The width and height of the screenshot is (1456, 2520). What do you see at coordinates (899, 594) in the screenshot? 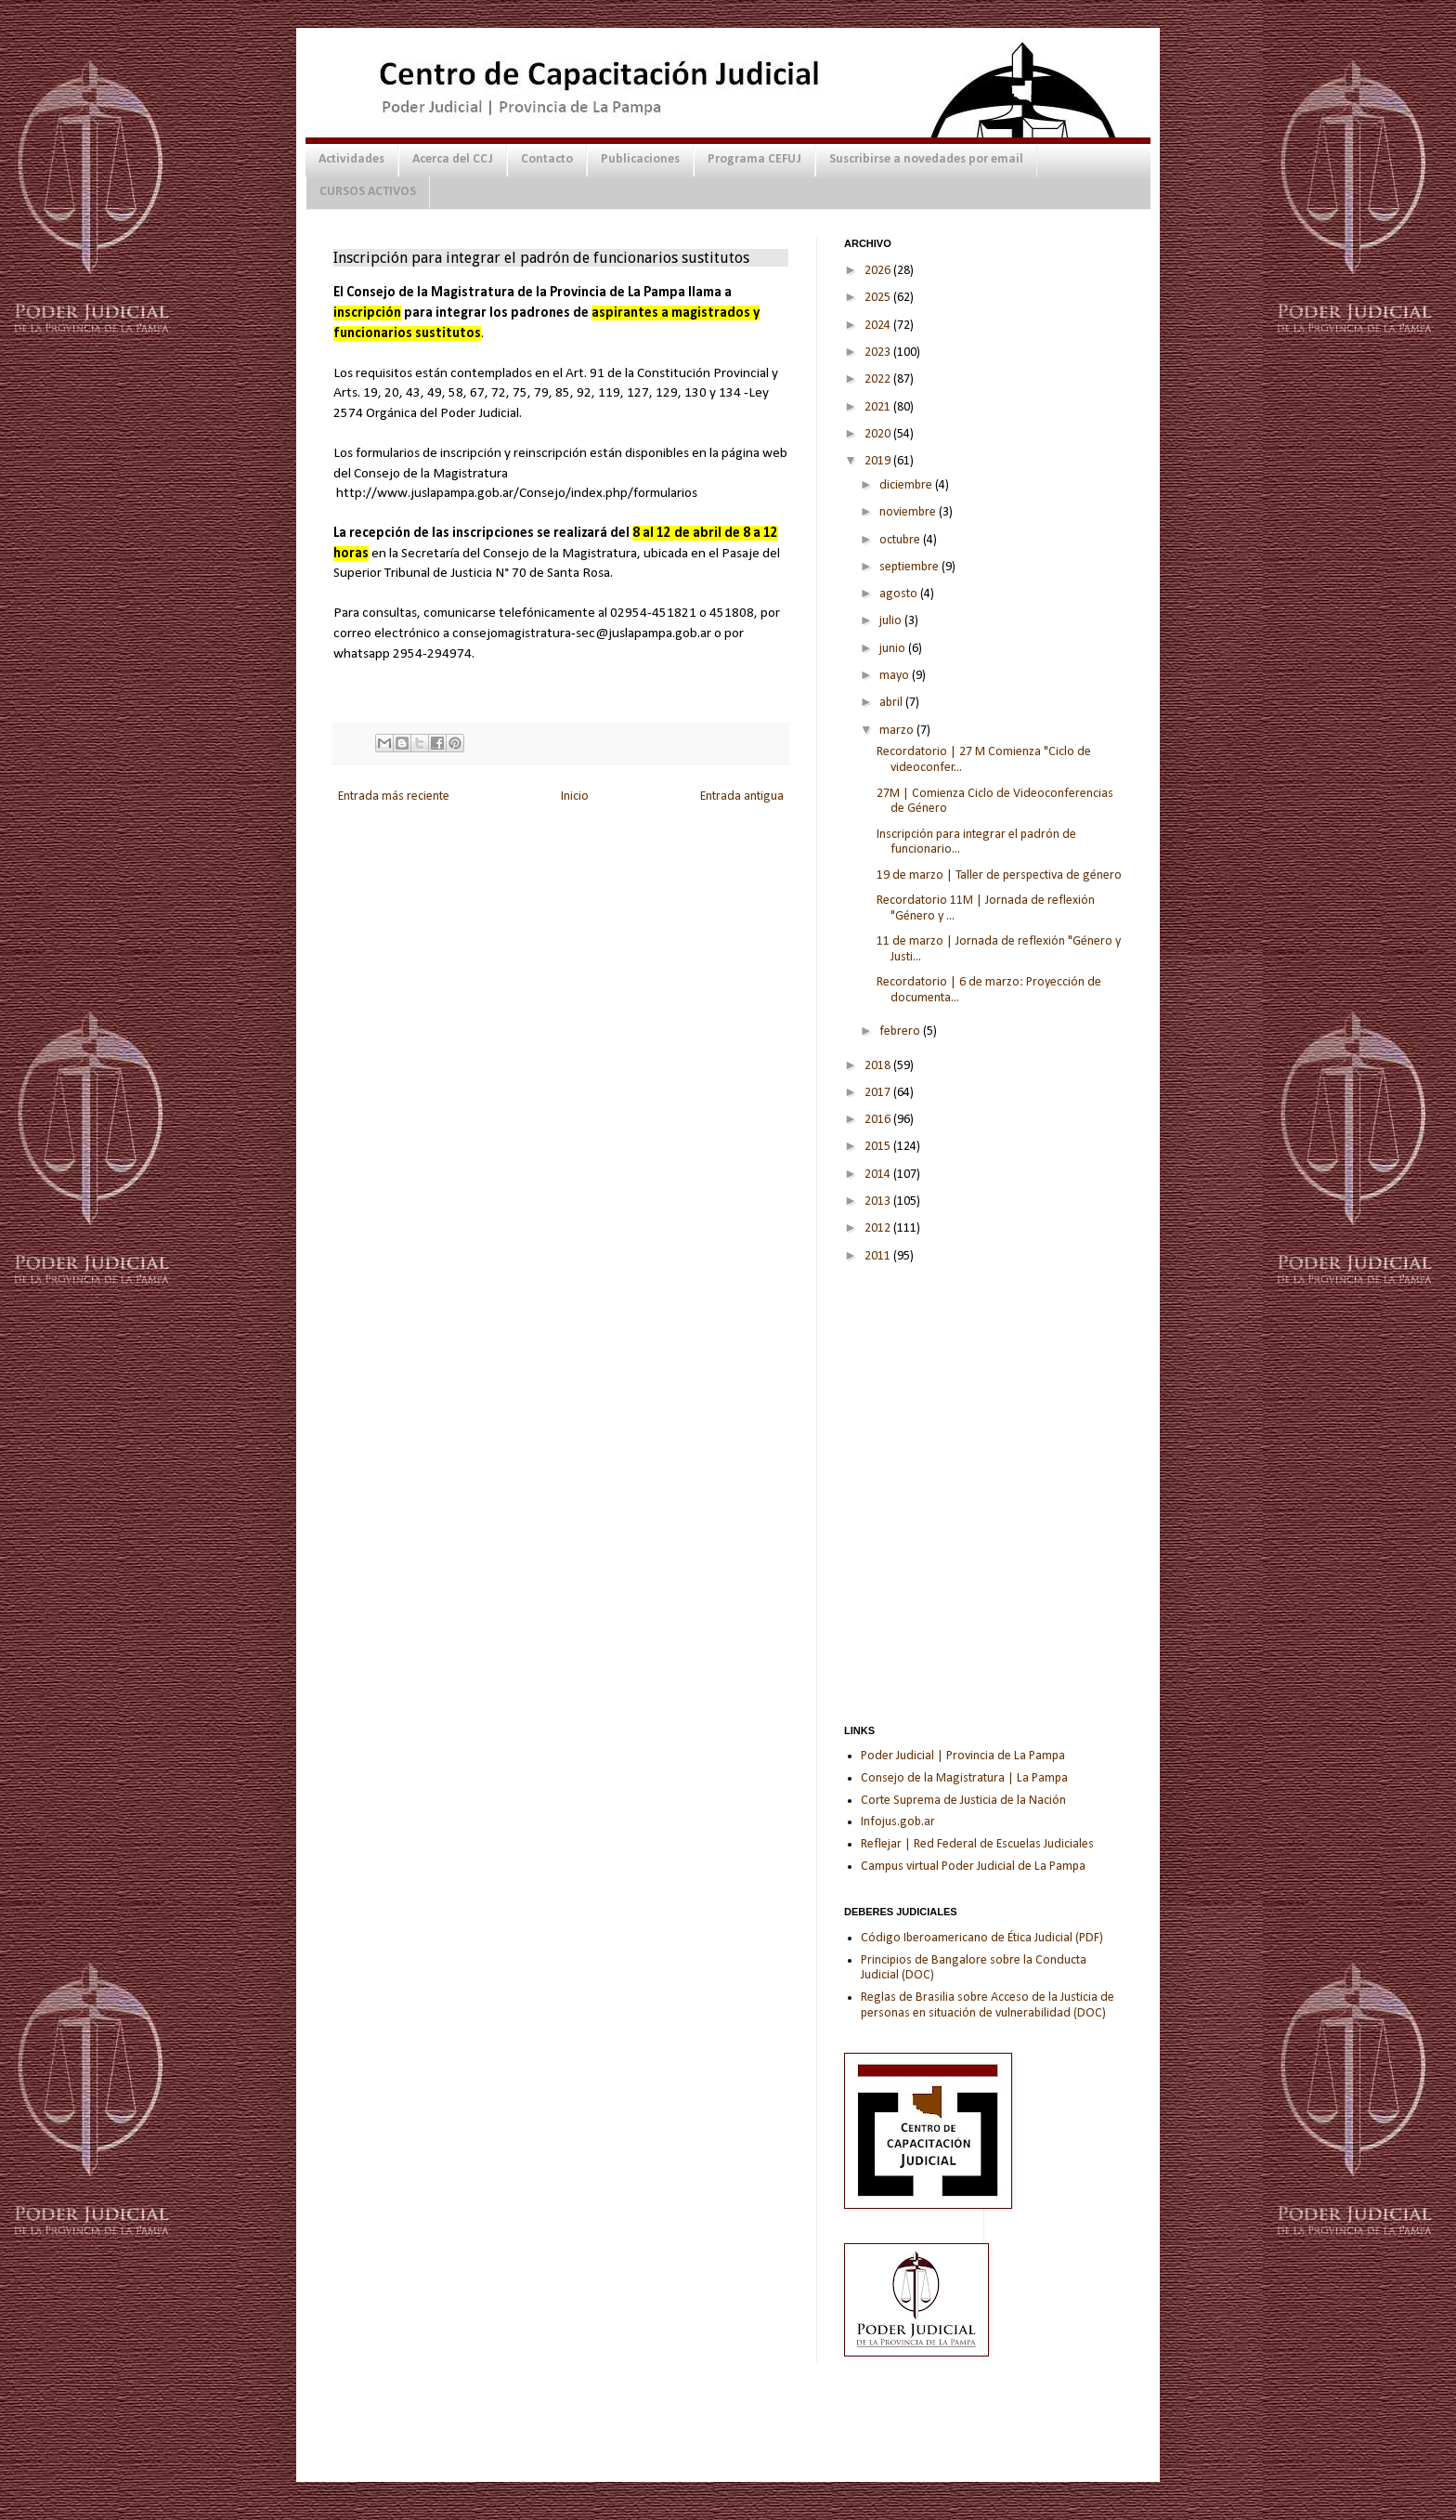
I see `agosto` at bounding box center [899, 594].